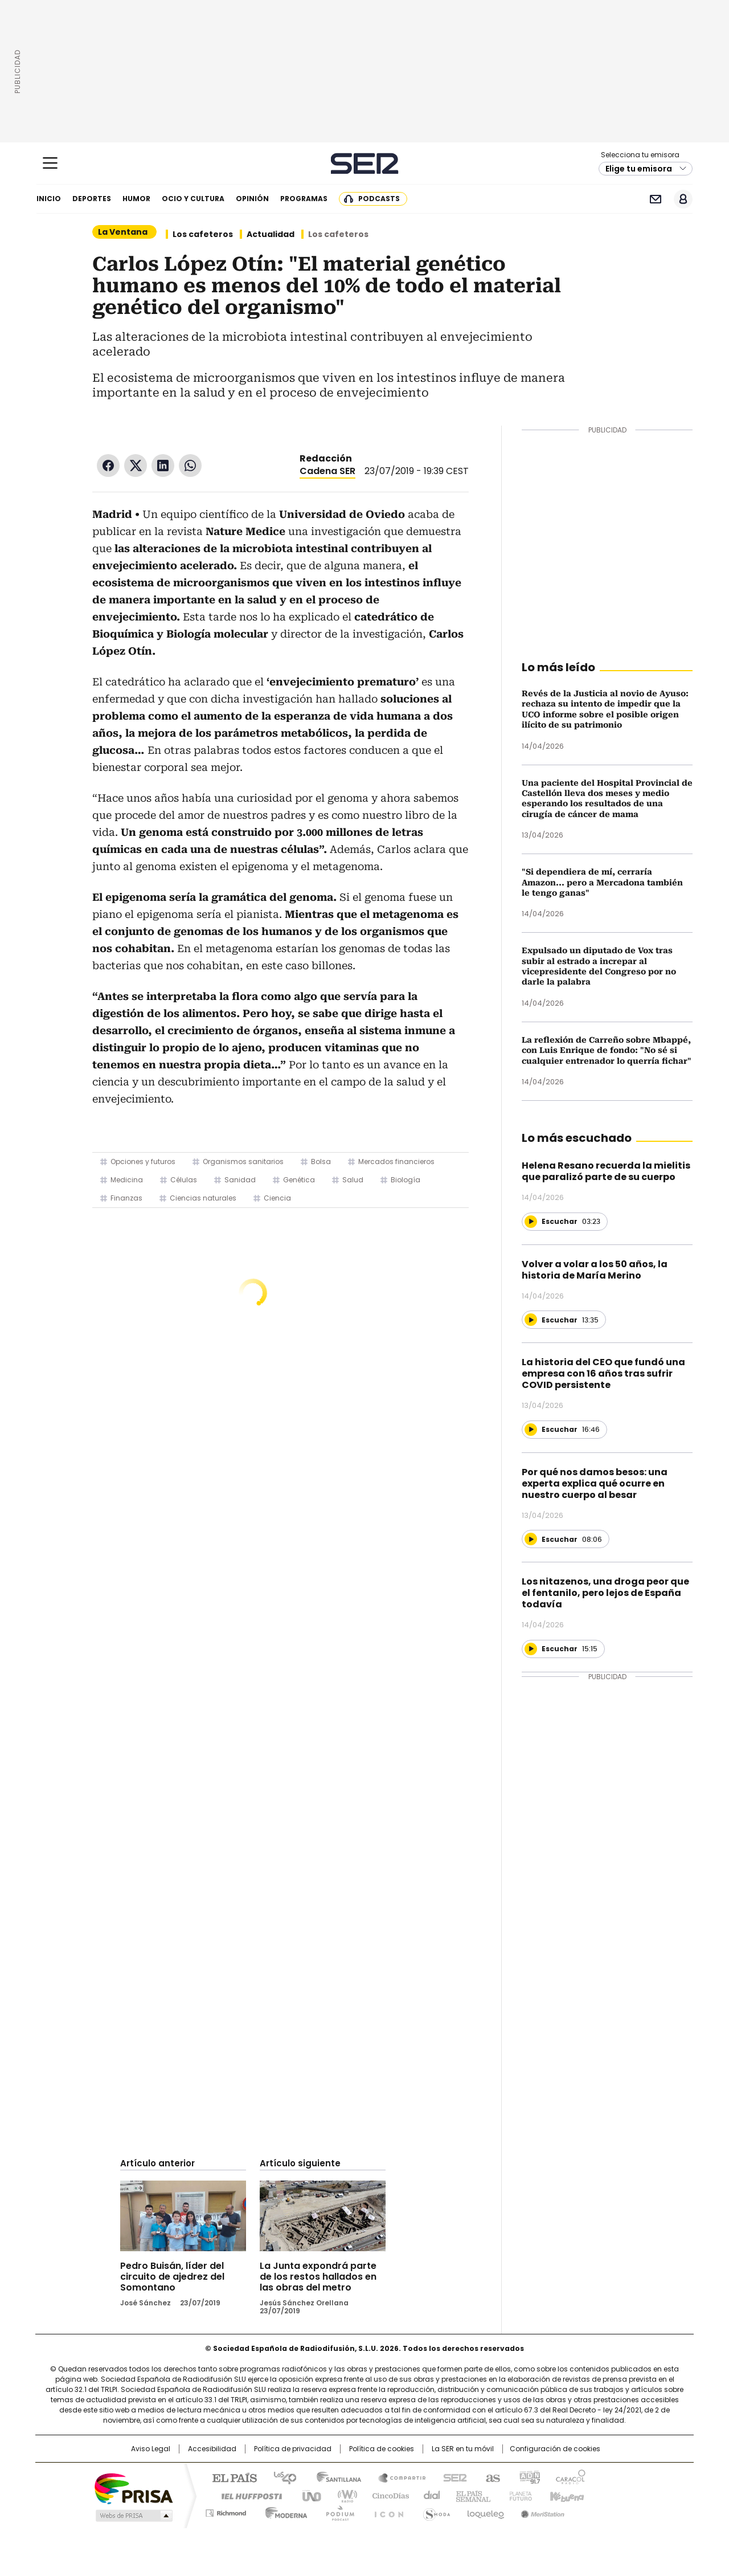 This screenshot has height=2576, width=729. Describe the element at coordinates (321, 1161) in the screenshot. I see `Bolsa` at that location.